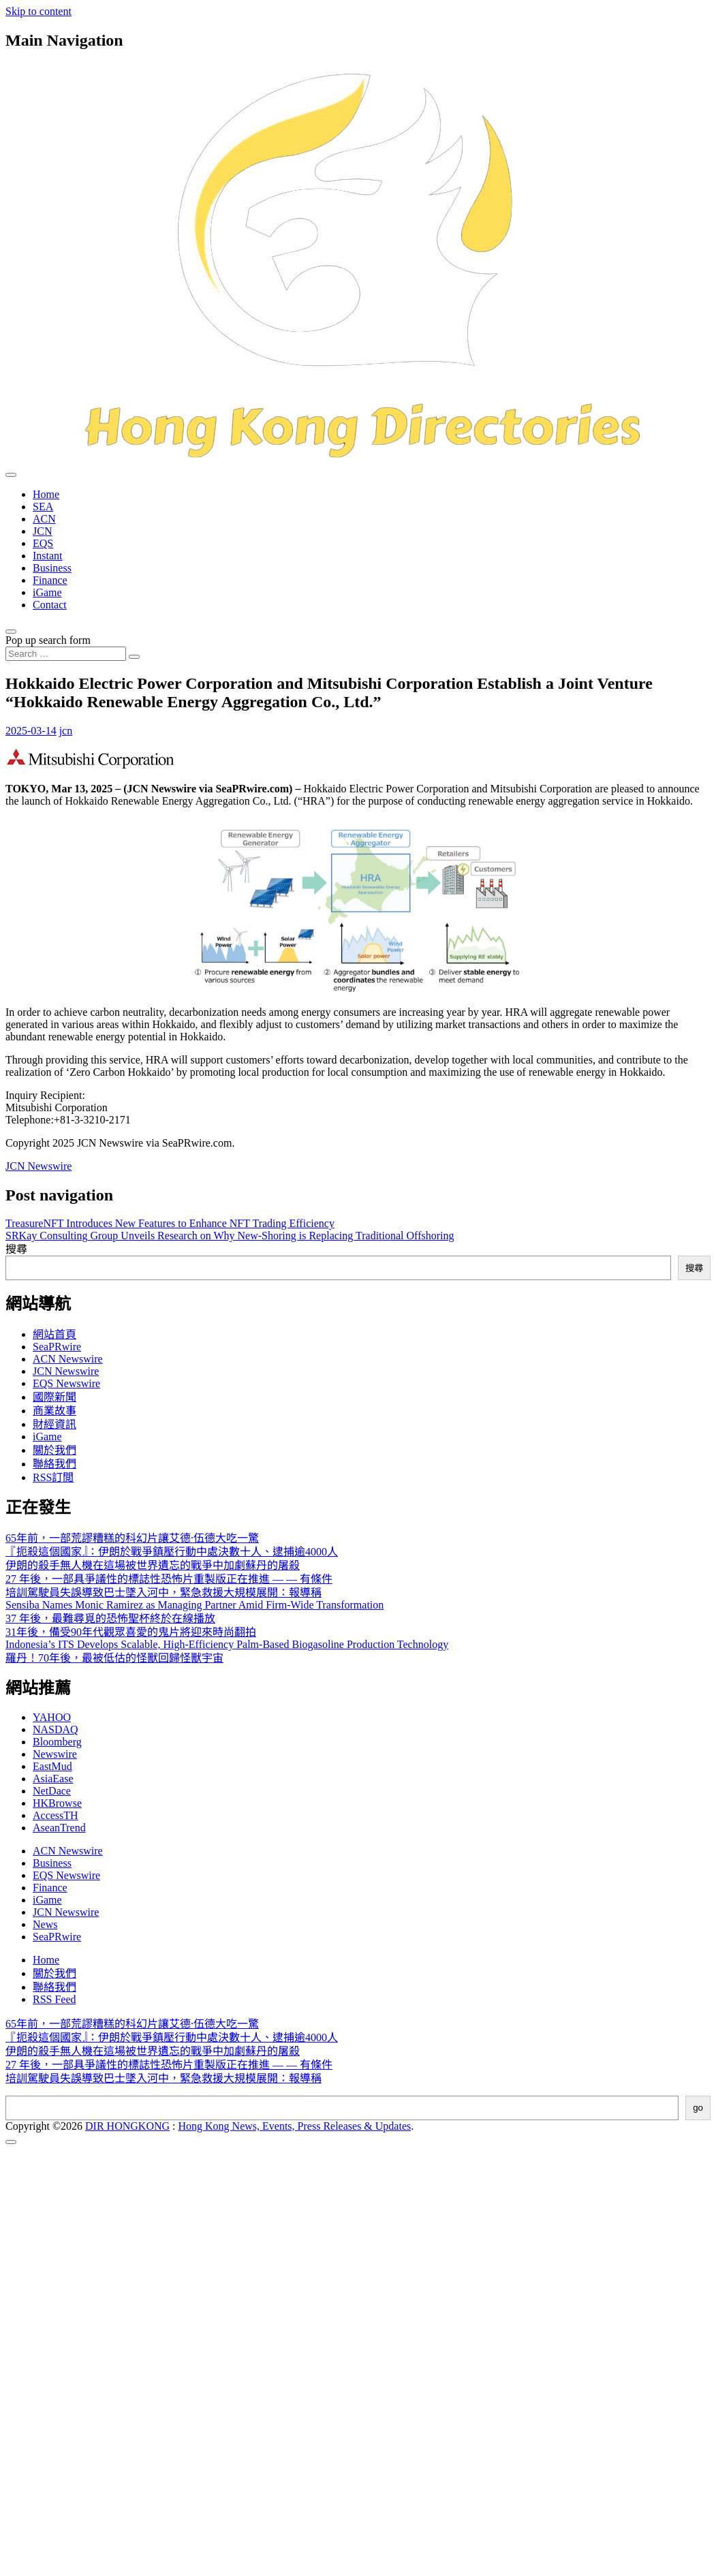  I want to click on 羅丹！70年後，最被低估的怪獸回歸怪獸宇宙, so click(114, 1658).